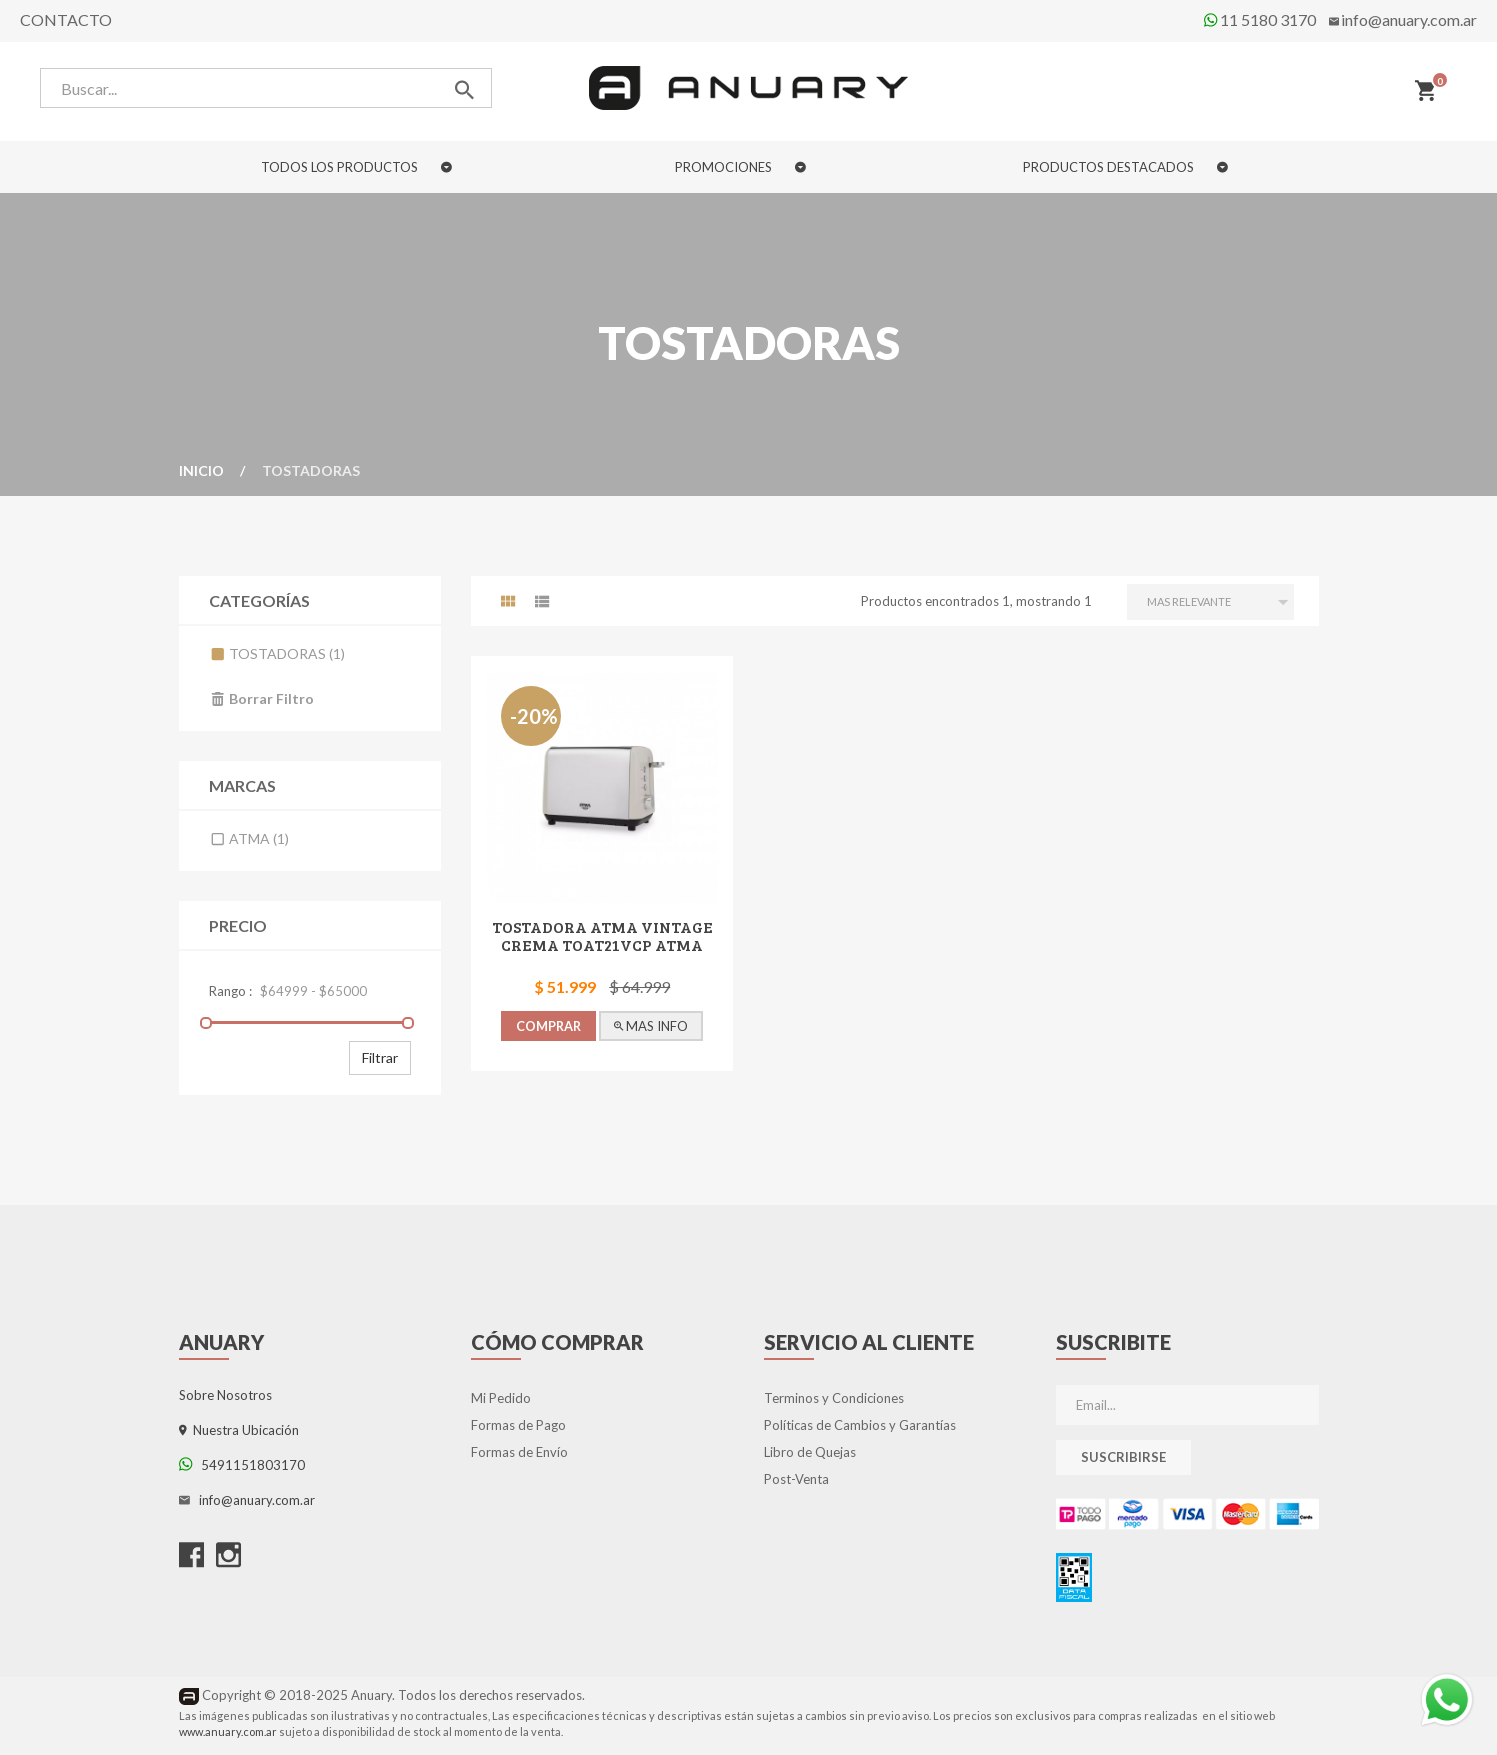  What do you see at coordinates (834, 1398) in the screenshot?
I see `Terminos y Condiciones` at bounding box center [834, 1398].